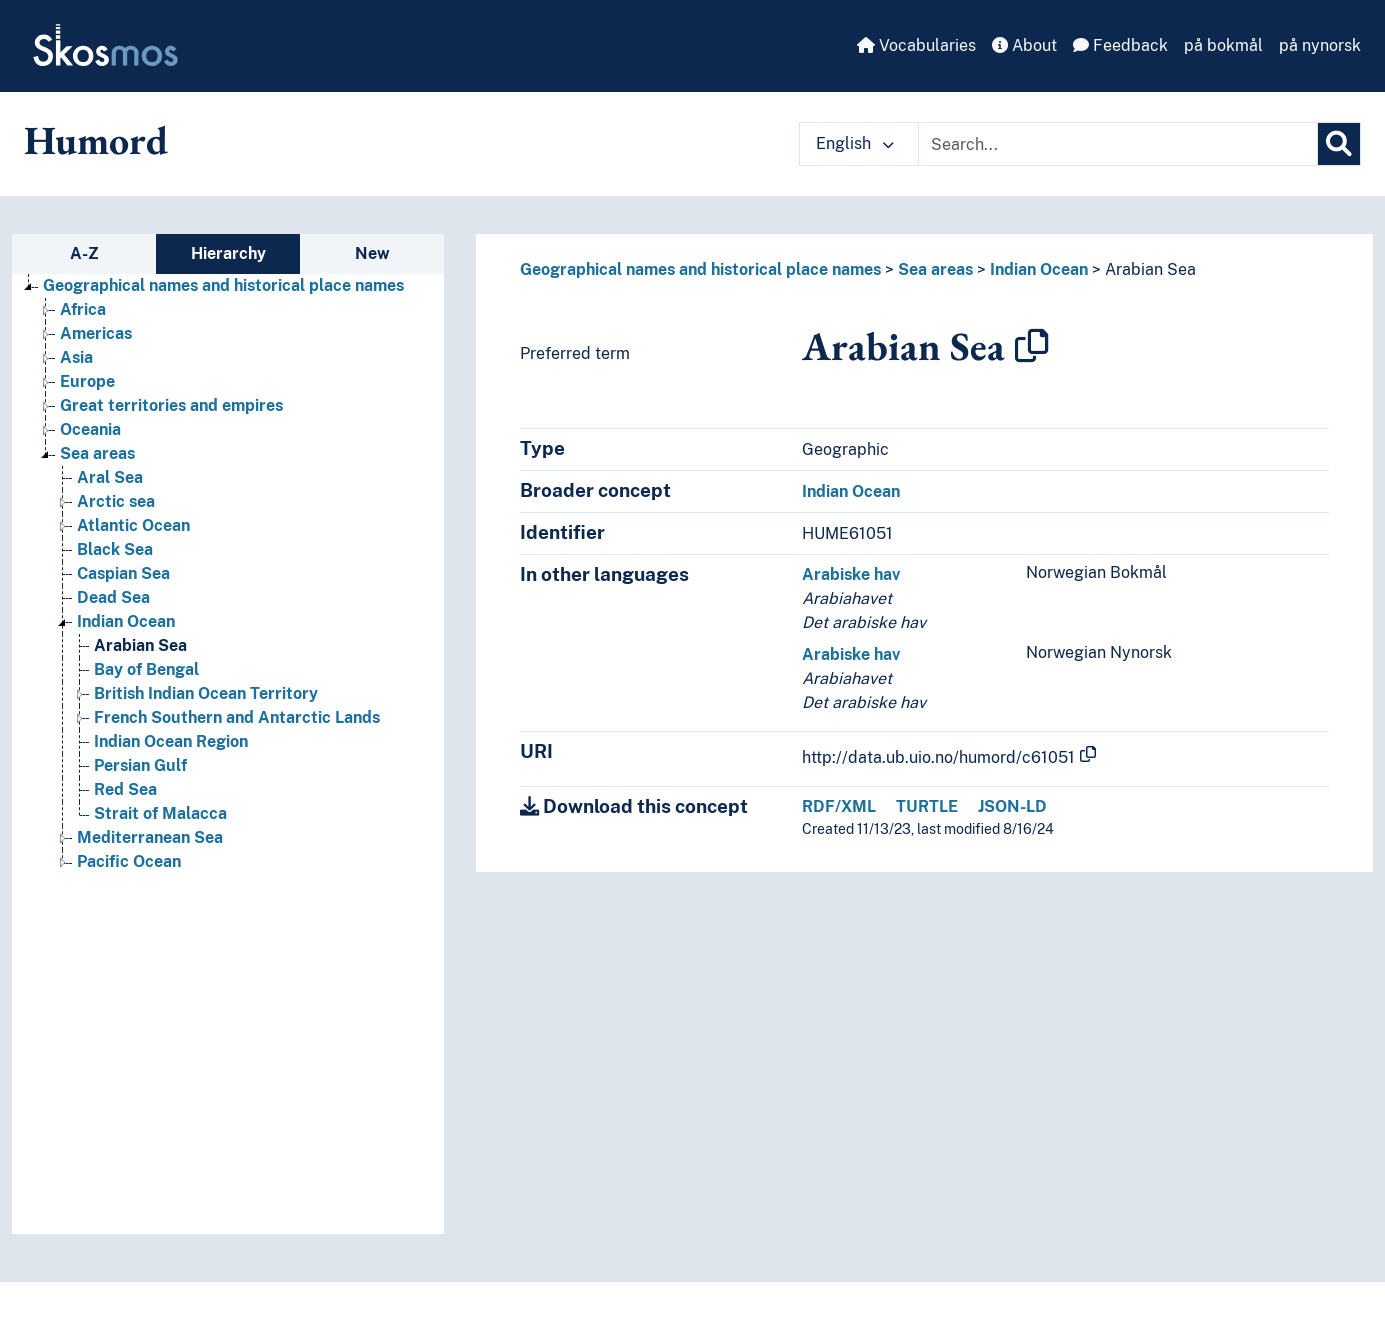  What do you see at coordinates (110, 477) in the screenshot?
I see `Aral Sea [Go to the concept page]` at bounding box center [110, 477].